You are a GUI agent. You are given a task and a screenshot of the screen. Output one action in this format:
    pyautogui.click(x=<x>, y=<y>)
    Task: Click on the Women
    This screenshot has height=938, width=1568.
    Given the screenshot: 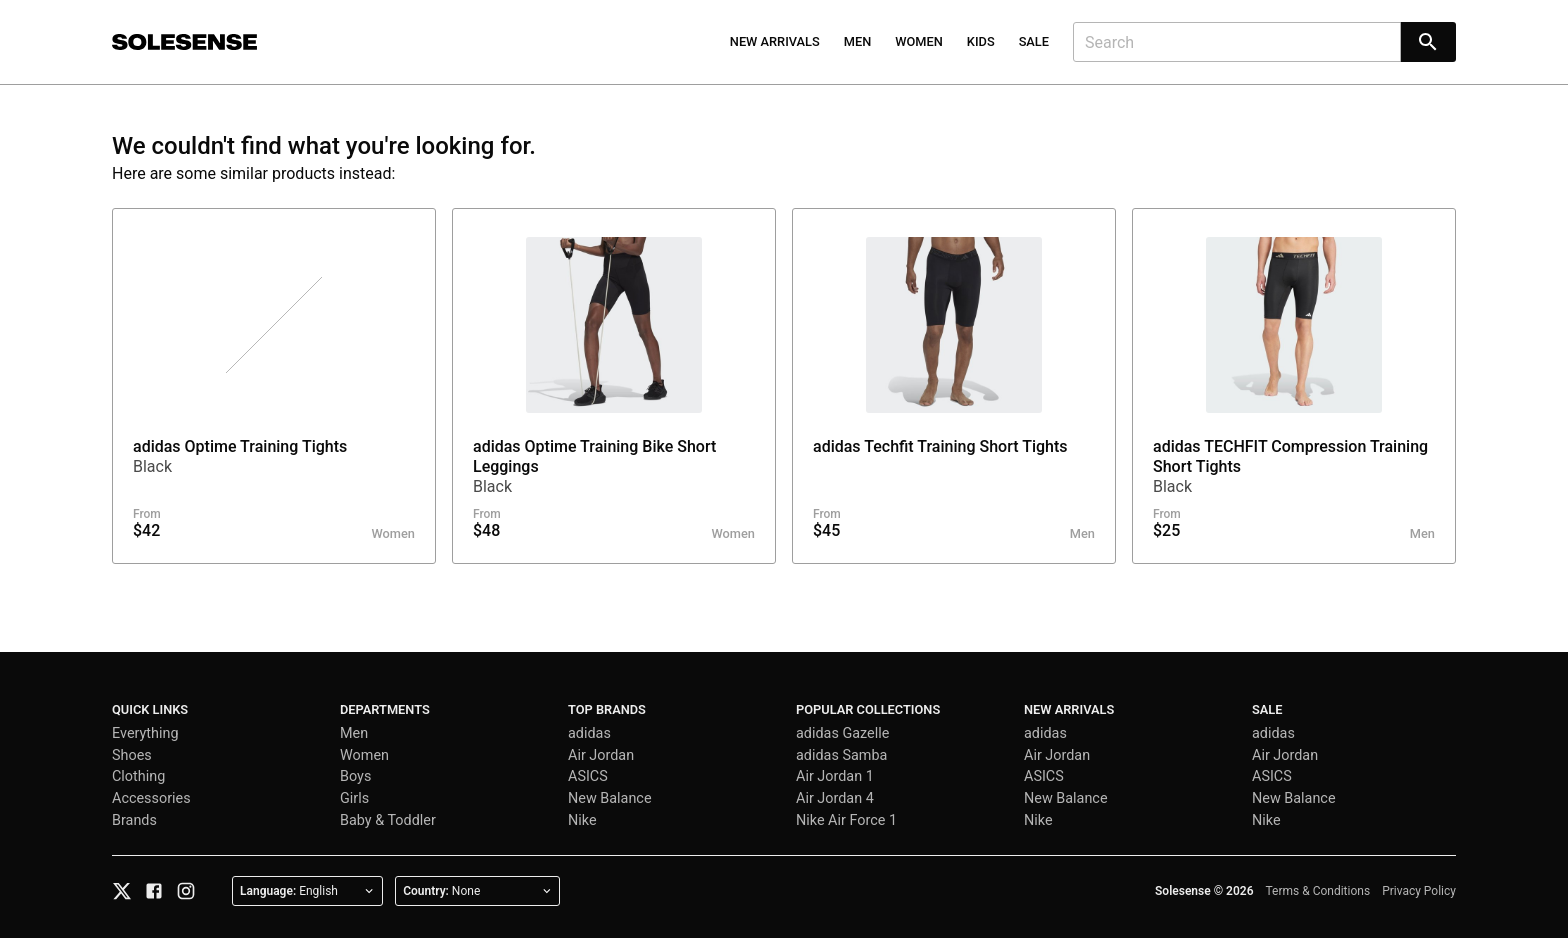 What is the action you would take?
    pyautogui.click(x=919, y=41)
    